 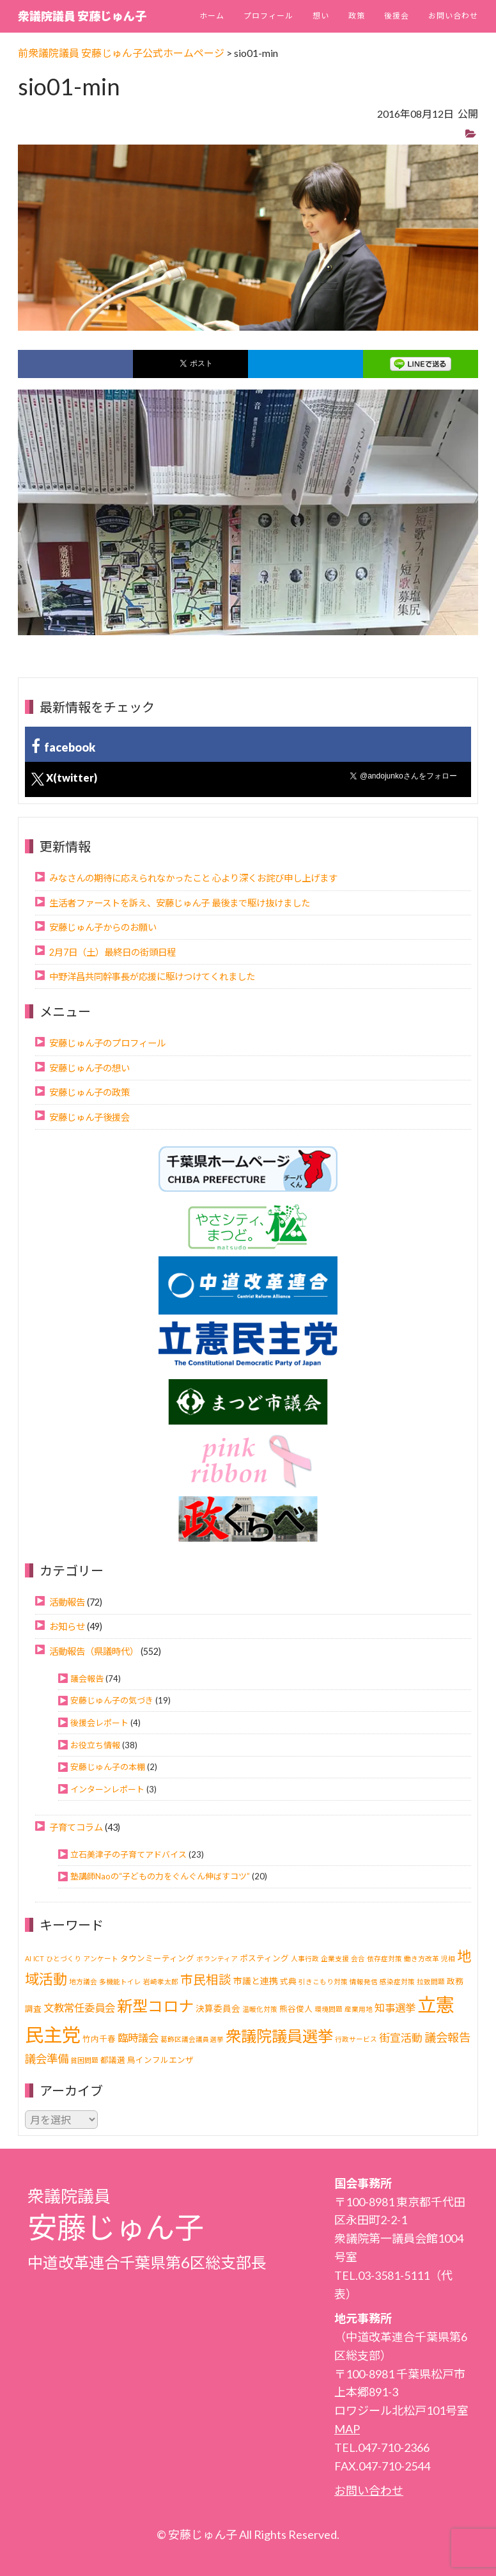 I want to click on ひとづくり [ひとづくり (1個の項目)], so click(x=63, y=1958).